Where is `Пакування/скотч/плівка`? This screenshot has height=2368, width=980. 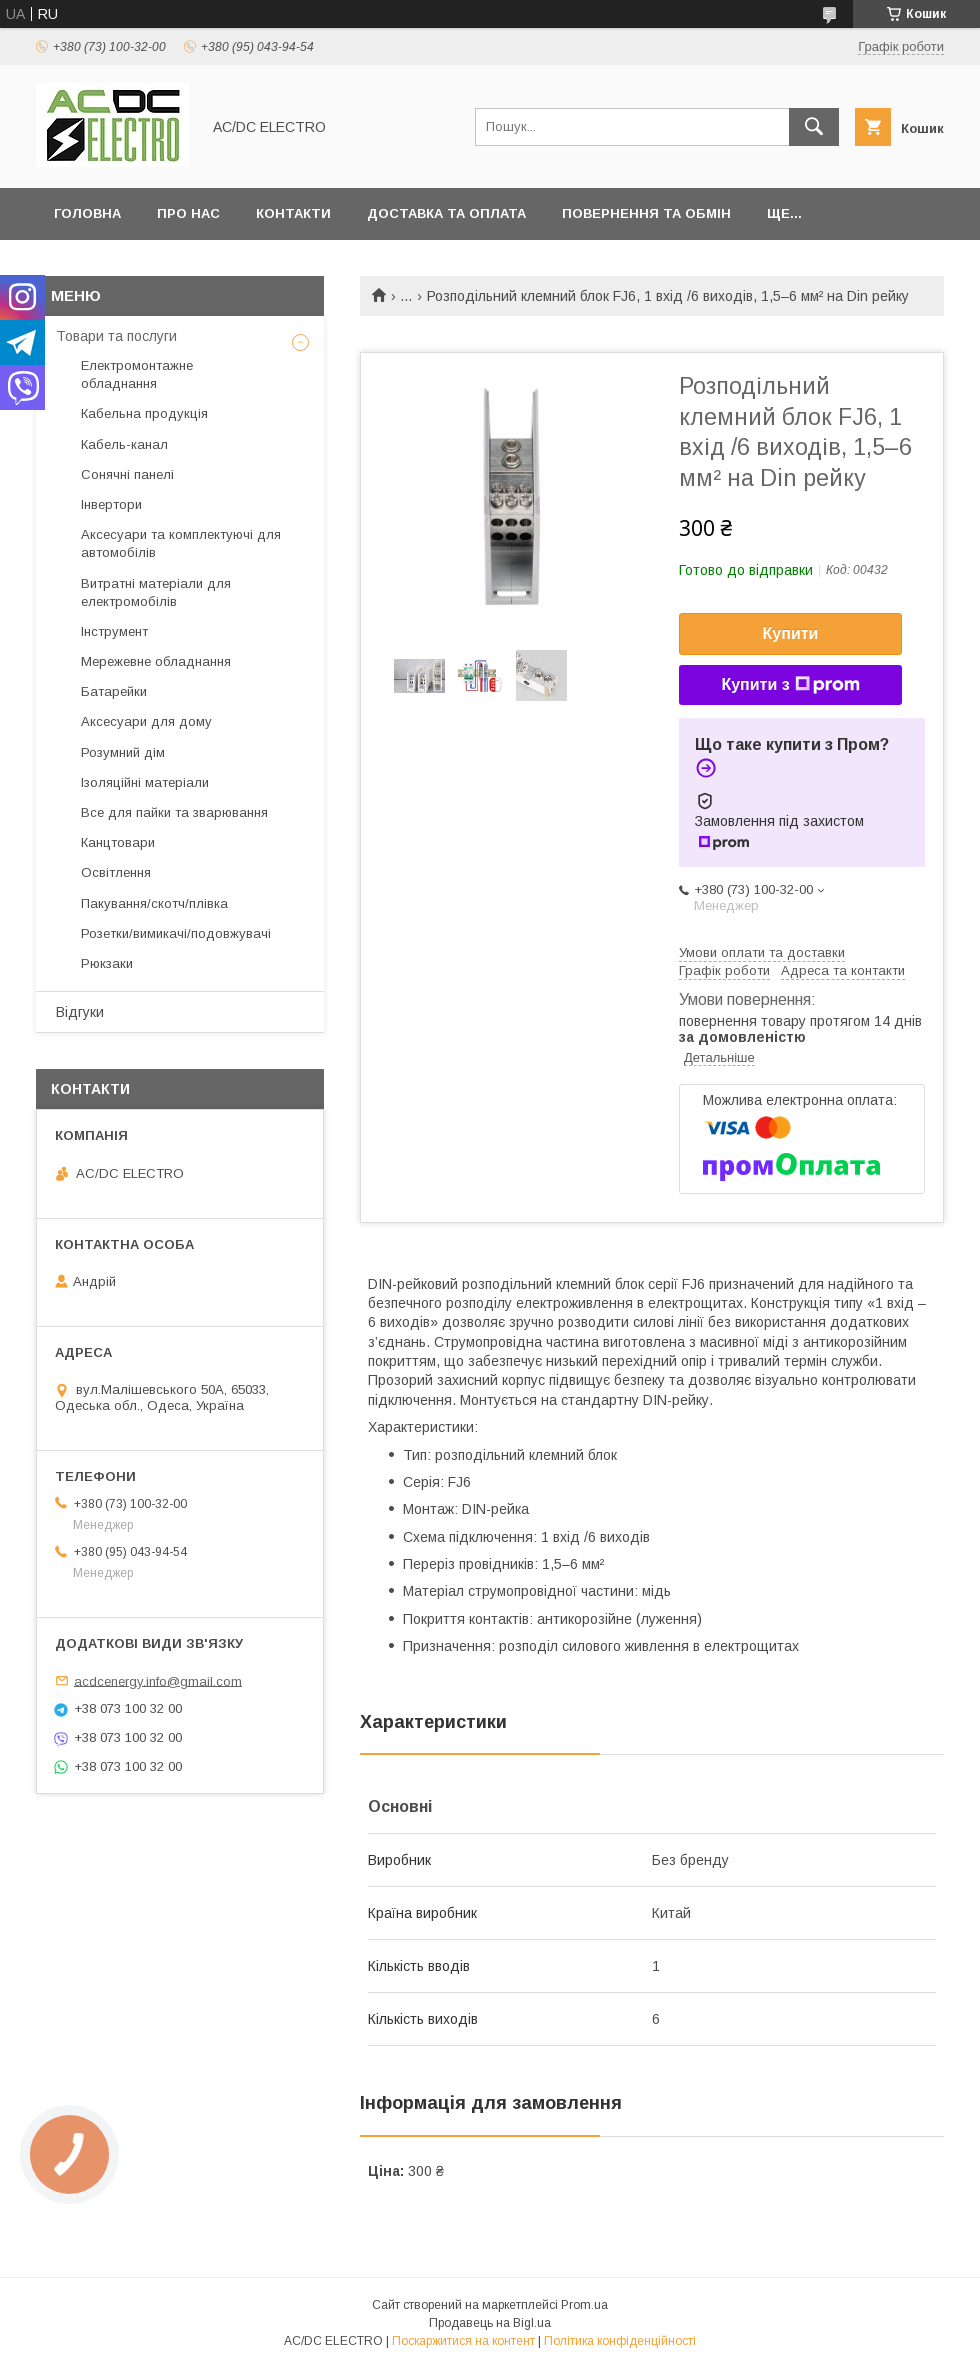
Пакування/скотч/плівка is located at coordinates (154, 903).